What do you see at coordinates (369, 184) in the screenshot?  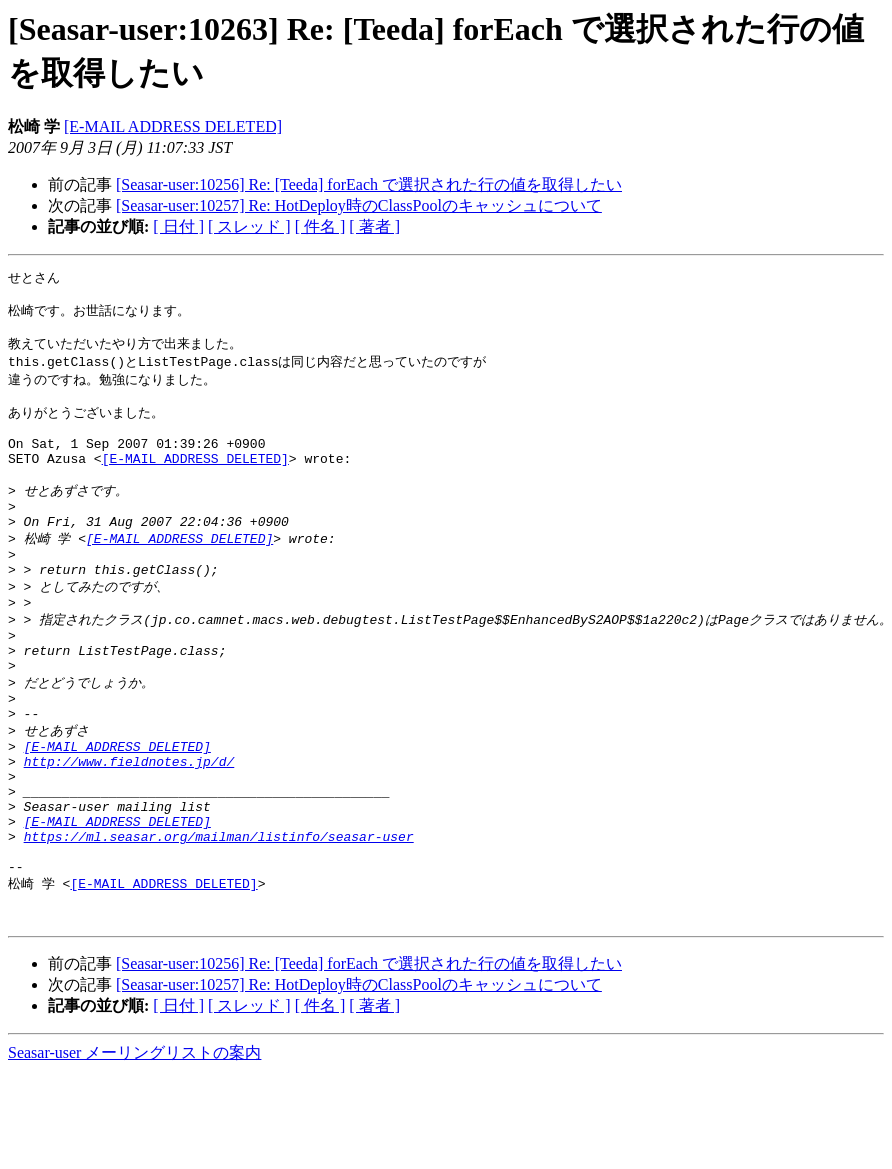 I see `[Seasar-user:10256] Re: [Teeda] forEach で選択された行の値を取得したい` at bounding box center [369, 184].